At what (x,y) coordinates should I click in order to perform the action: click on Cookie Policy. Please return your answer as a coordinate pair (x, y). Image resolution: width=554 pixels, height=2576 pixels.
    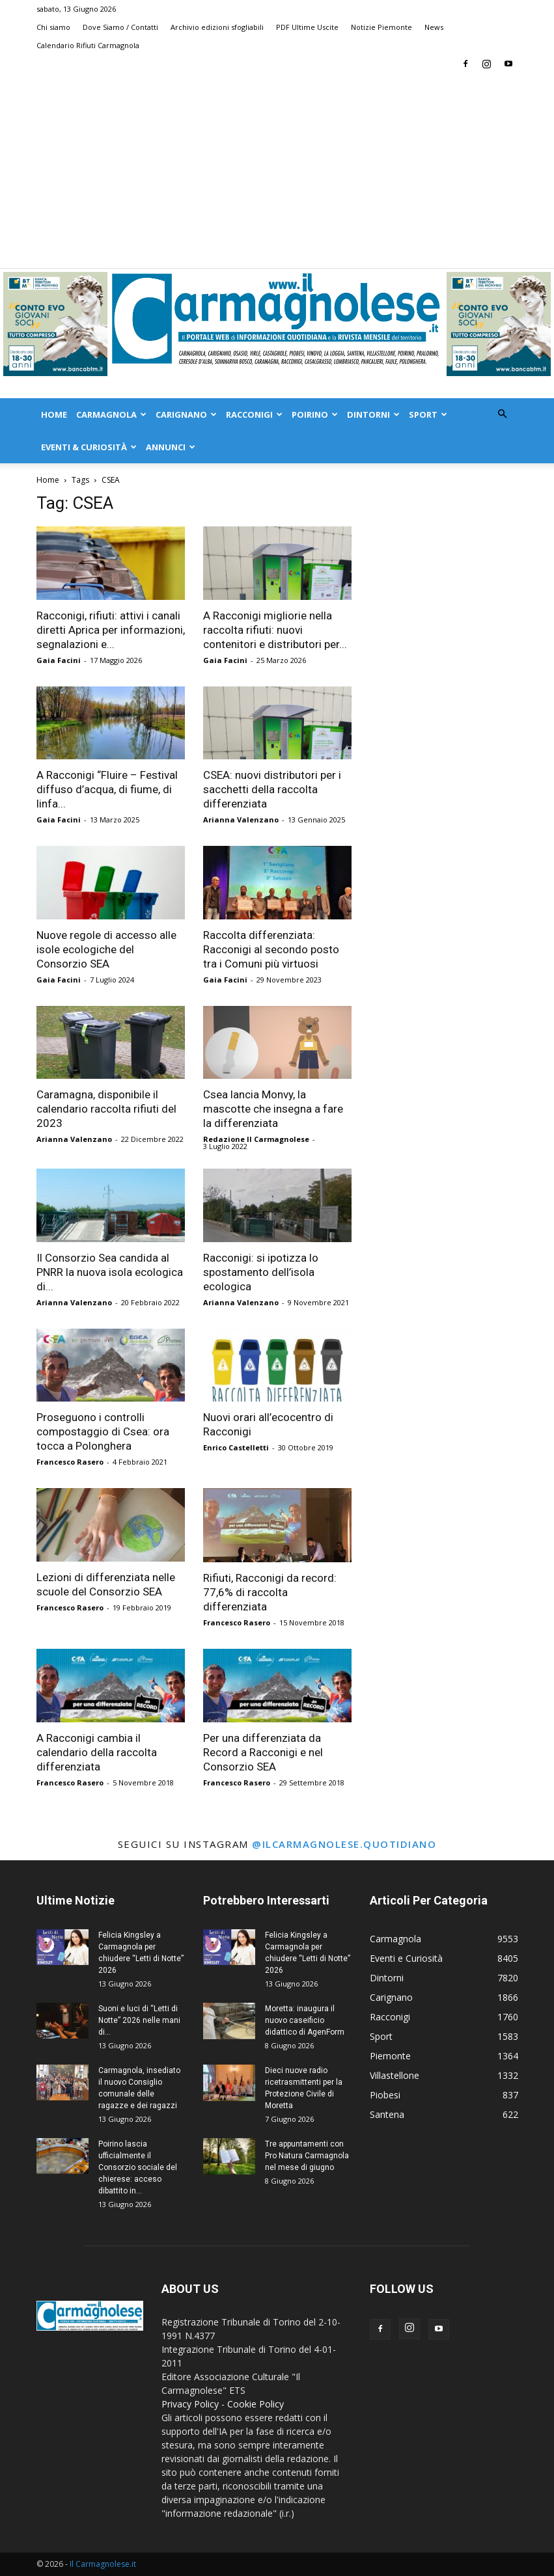
    Looking at the image, I should click on (255, 2404).